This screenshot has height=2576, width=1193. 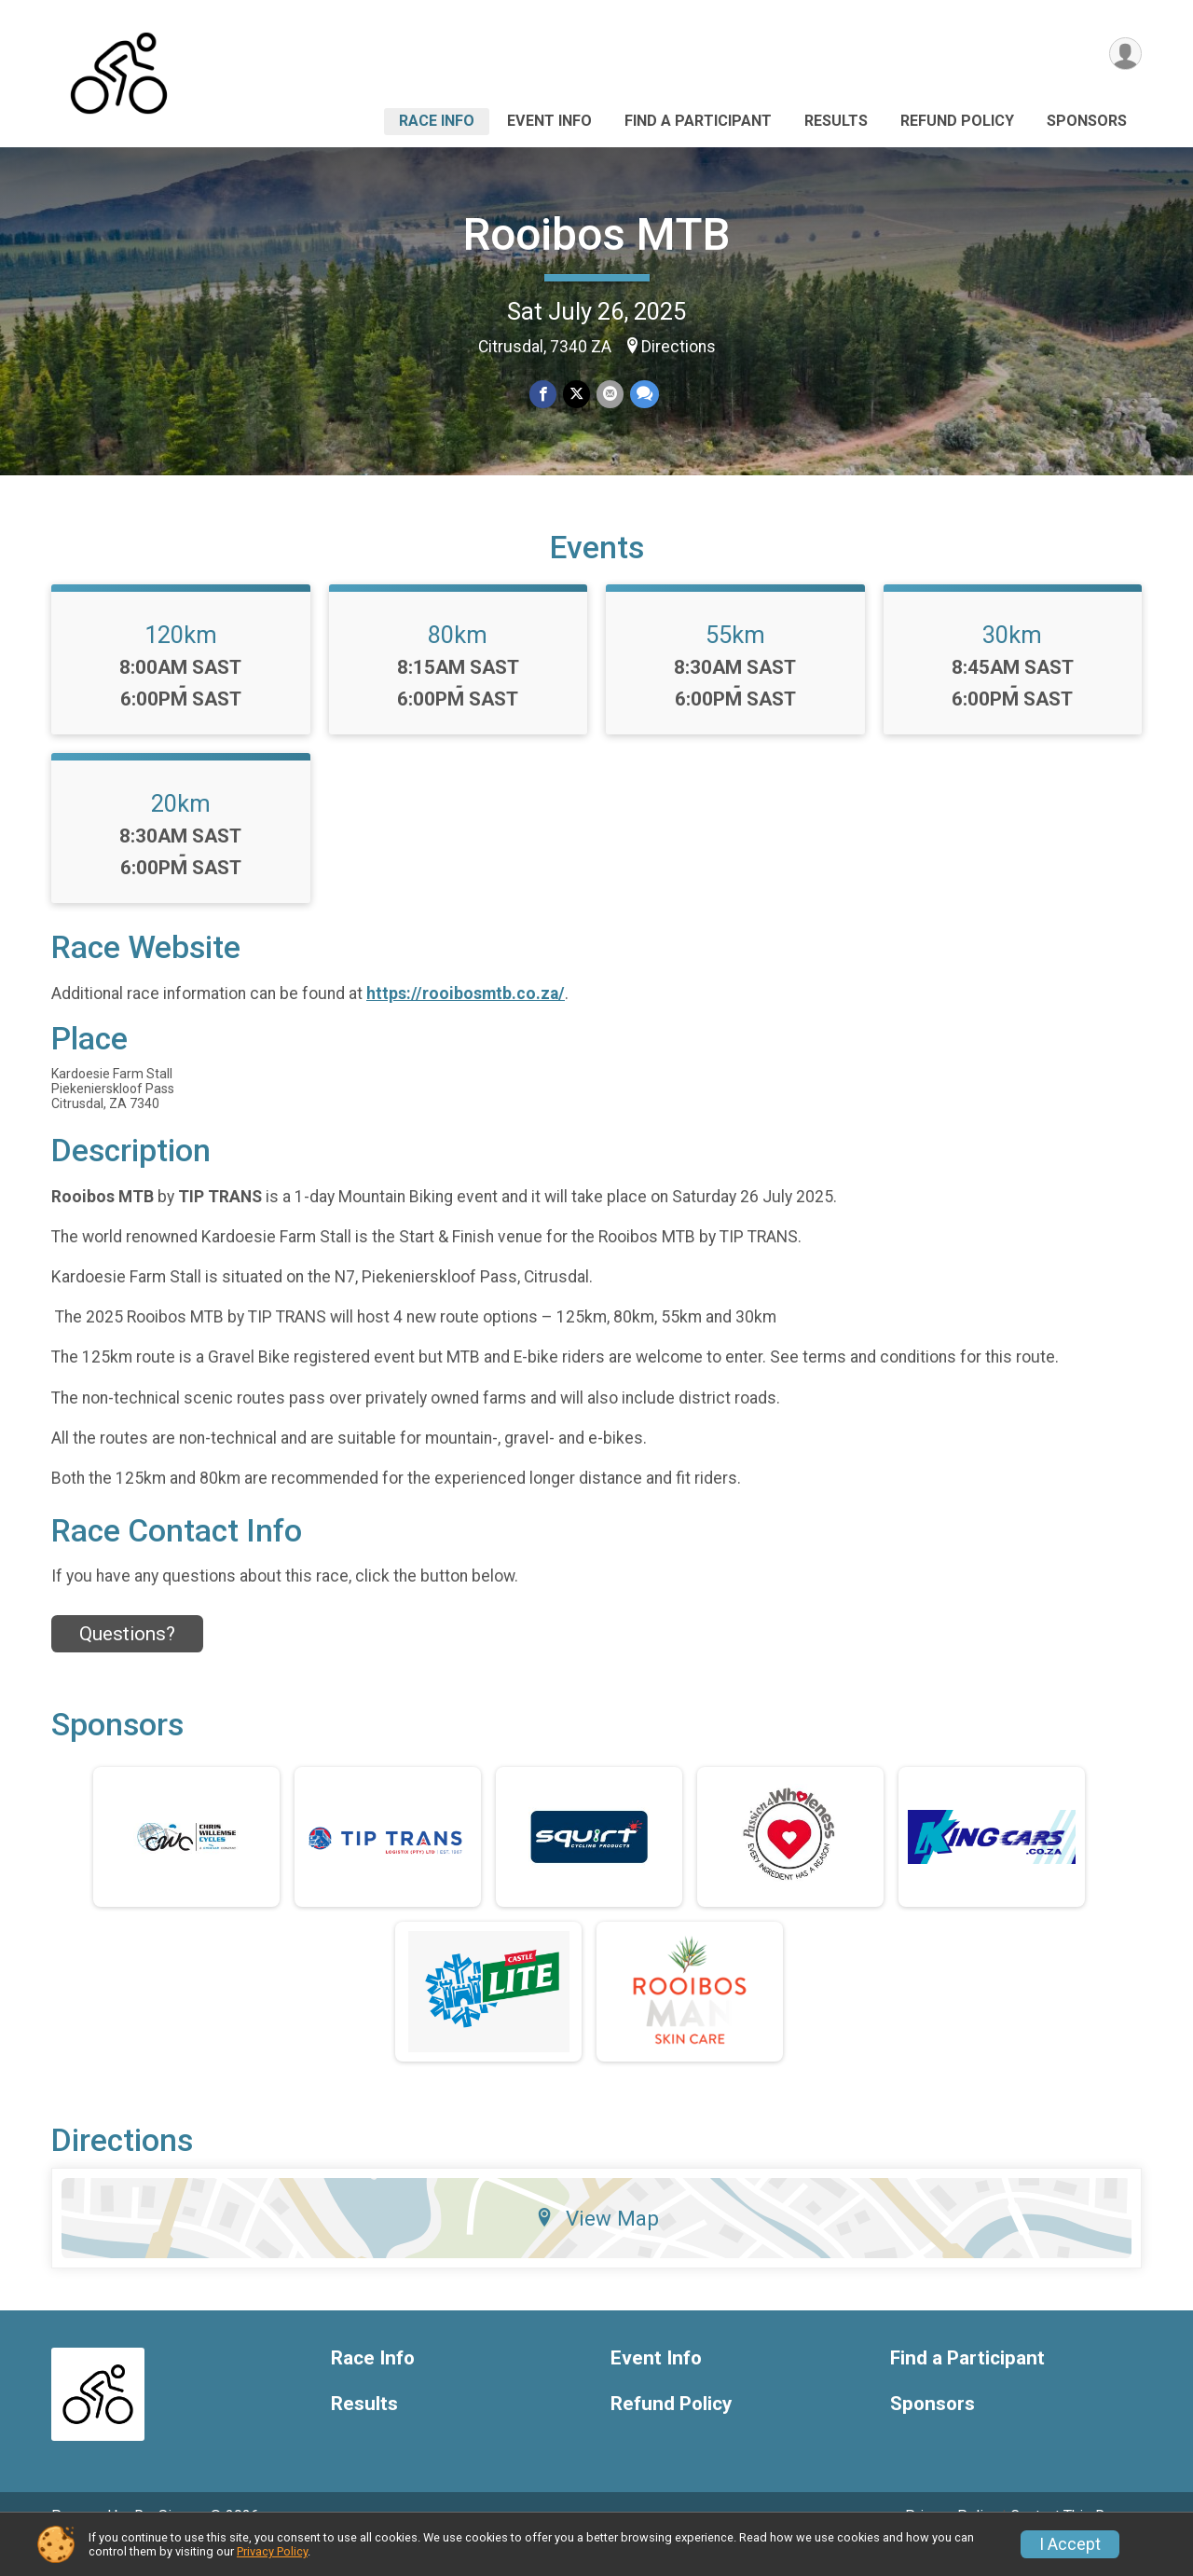 I want to click on 20km, so click(x=181, y=829).